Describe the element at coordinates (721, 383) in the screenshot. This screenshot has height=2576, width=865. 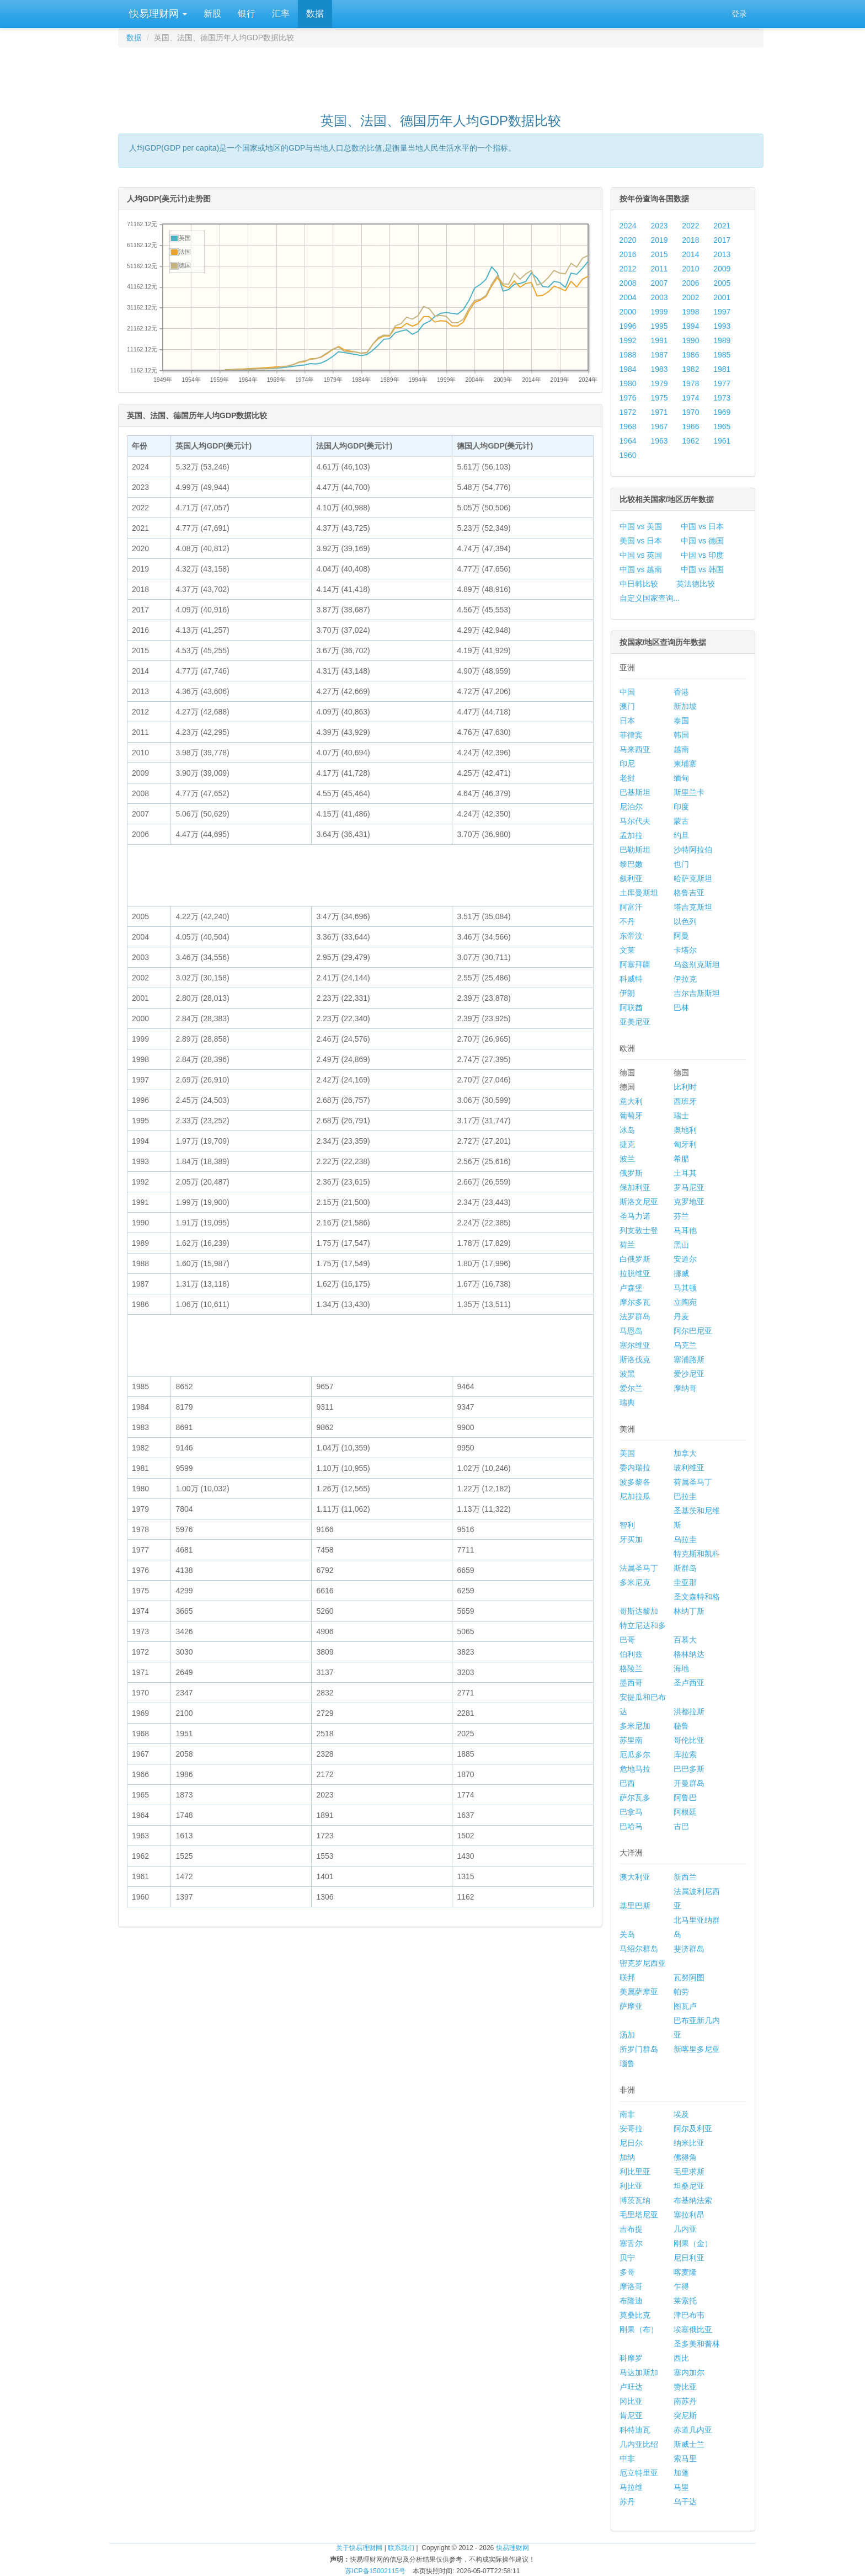
I see `1977` at that location.